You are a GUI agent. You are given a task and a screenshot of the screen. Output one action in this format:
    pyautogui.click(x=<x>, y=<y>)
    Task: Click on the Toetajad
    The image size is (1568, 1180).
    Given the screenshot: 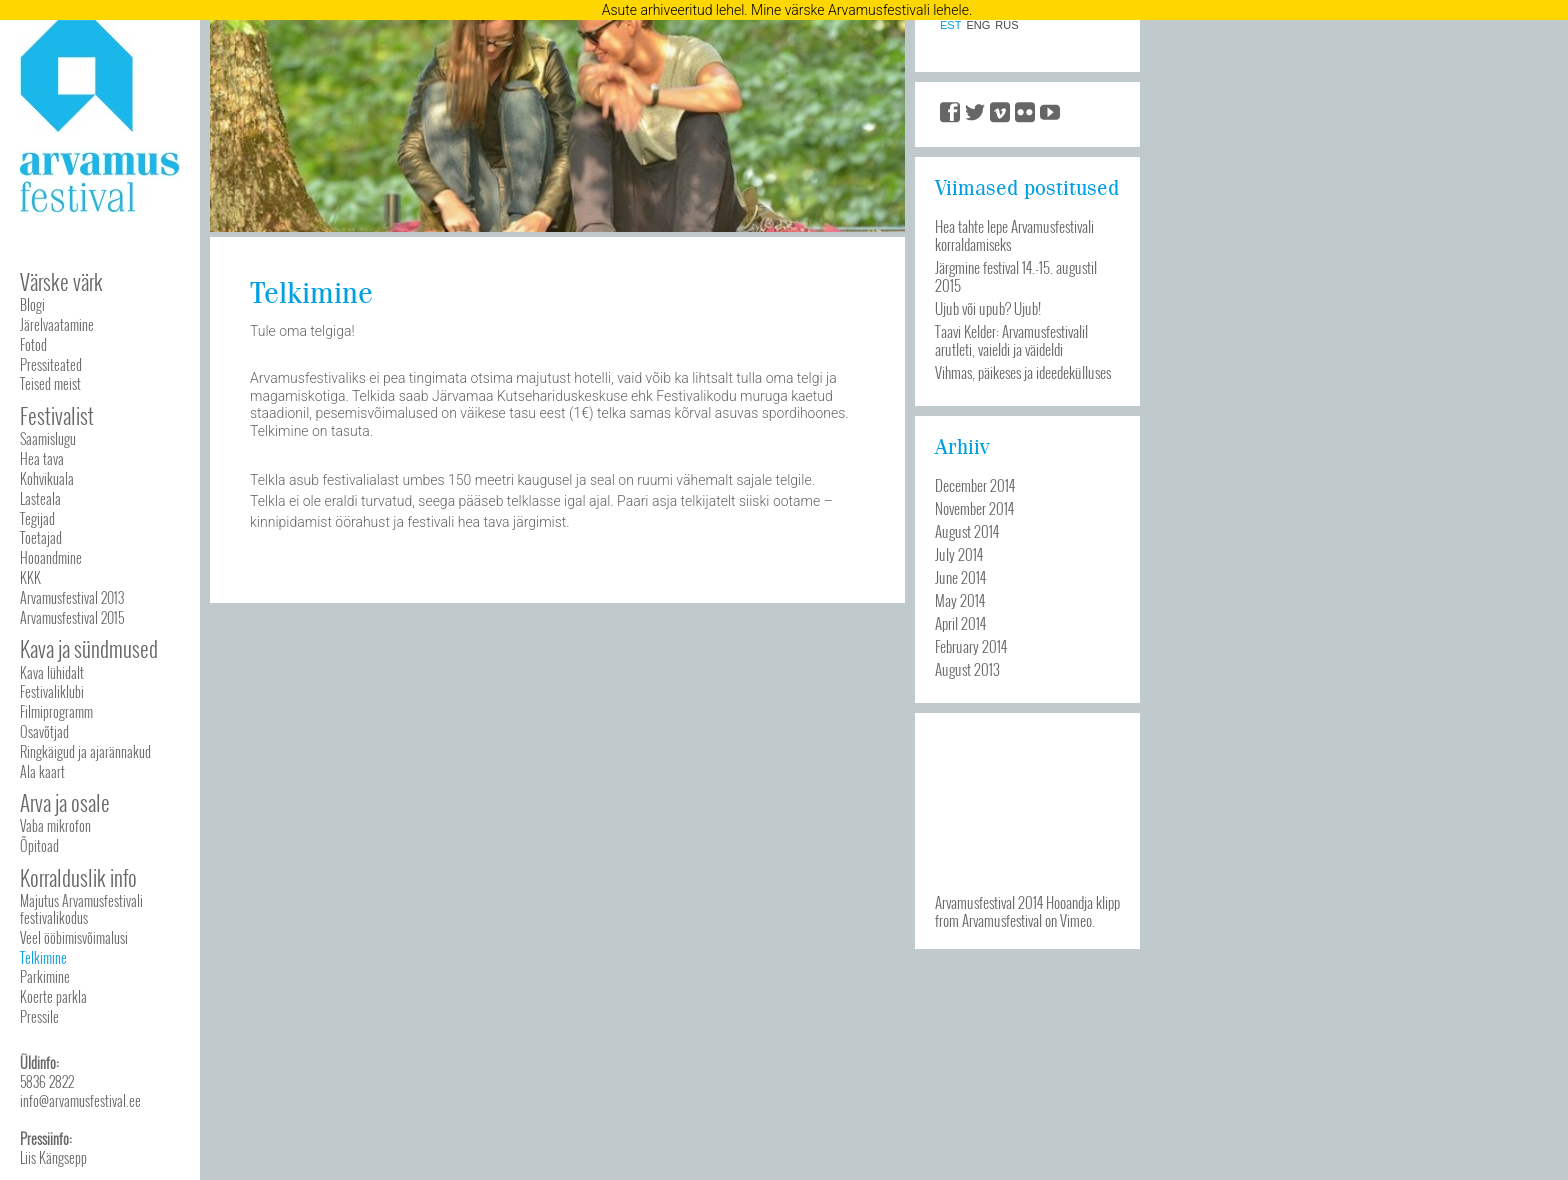 What is the action you would take?
    pyautogui.click(x=41, y=537)
    